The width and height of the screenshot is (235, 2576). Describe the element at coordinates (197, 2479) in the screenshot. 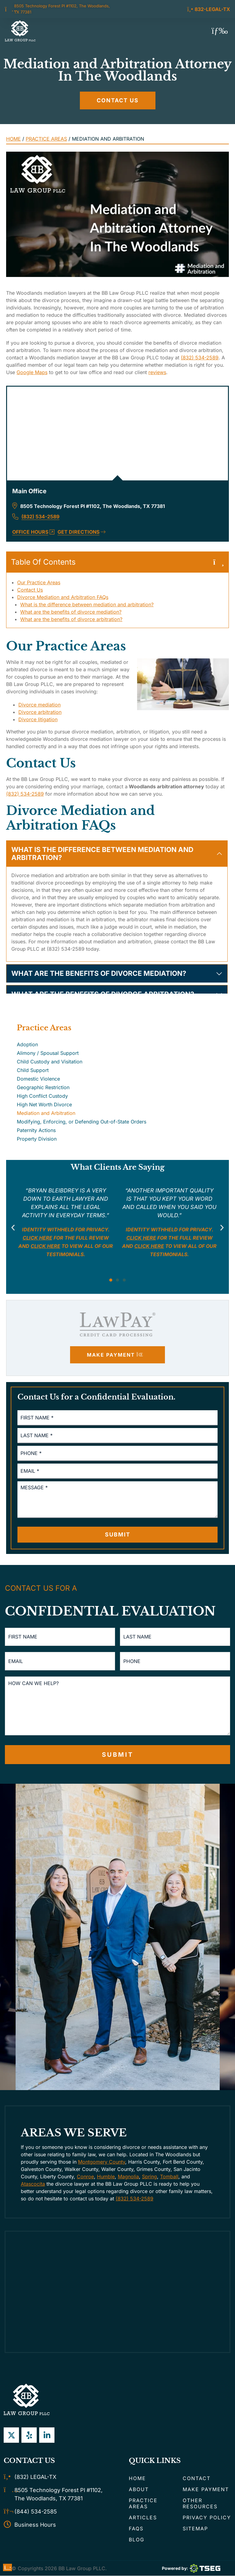

I see `Contact` at that location.